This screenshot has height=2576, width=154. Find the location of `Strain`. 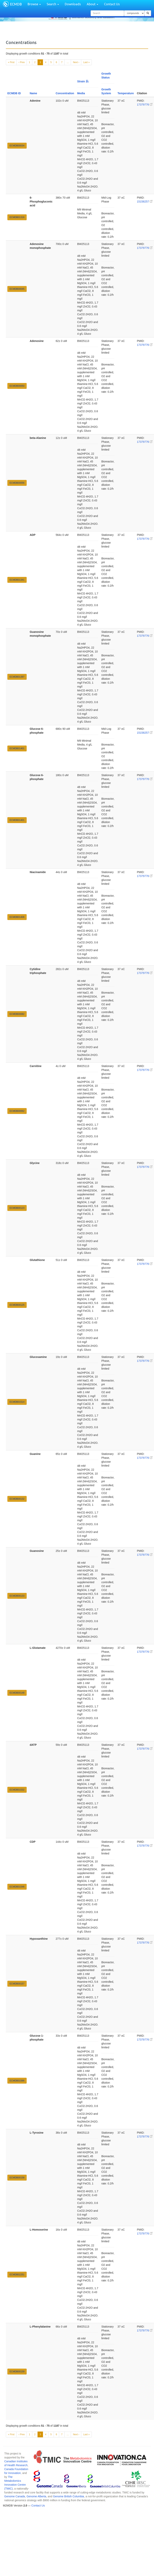

Strain is located at coordinates (82, 81).